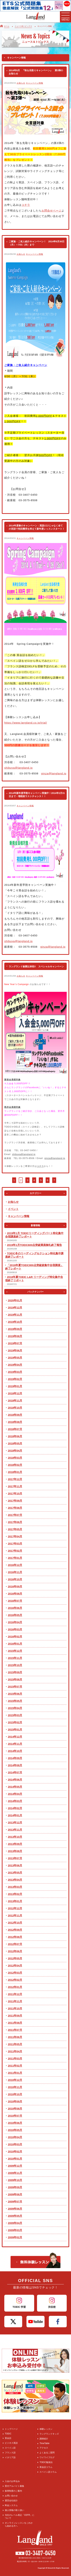 The height and width of the screenshot is (2576, 71). I want to click on 2013年08月, so click(15, 1851).